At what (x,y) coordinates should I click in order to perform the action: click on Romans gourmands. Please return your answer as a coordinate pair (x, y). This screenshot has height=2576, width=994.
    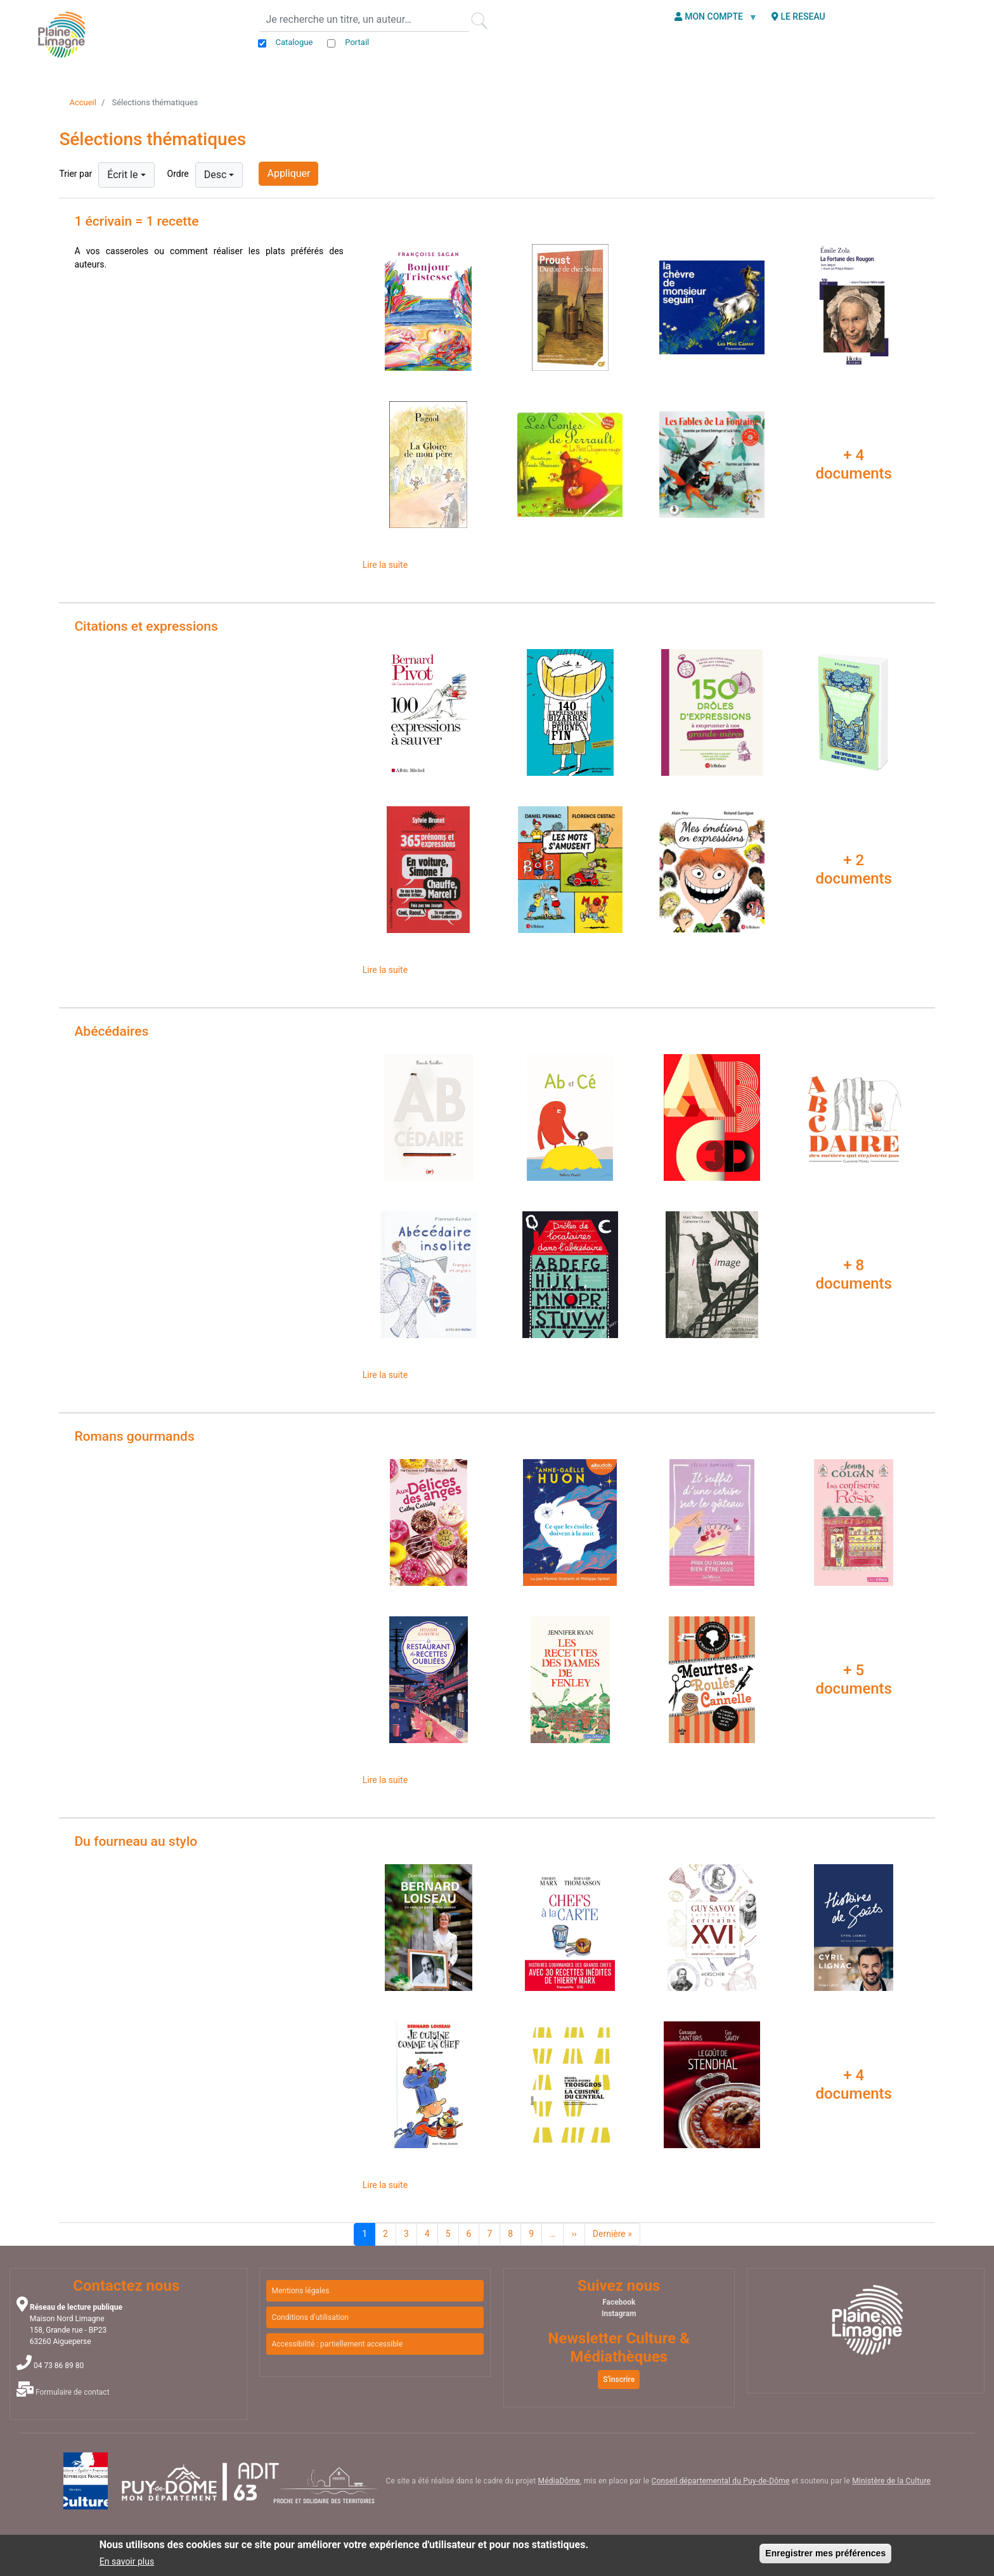
    Looking at the image, I should click on (134, 1436).